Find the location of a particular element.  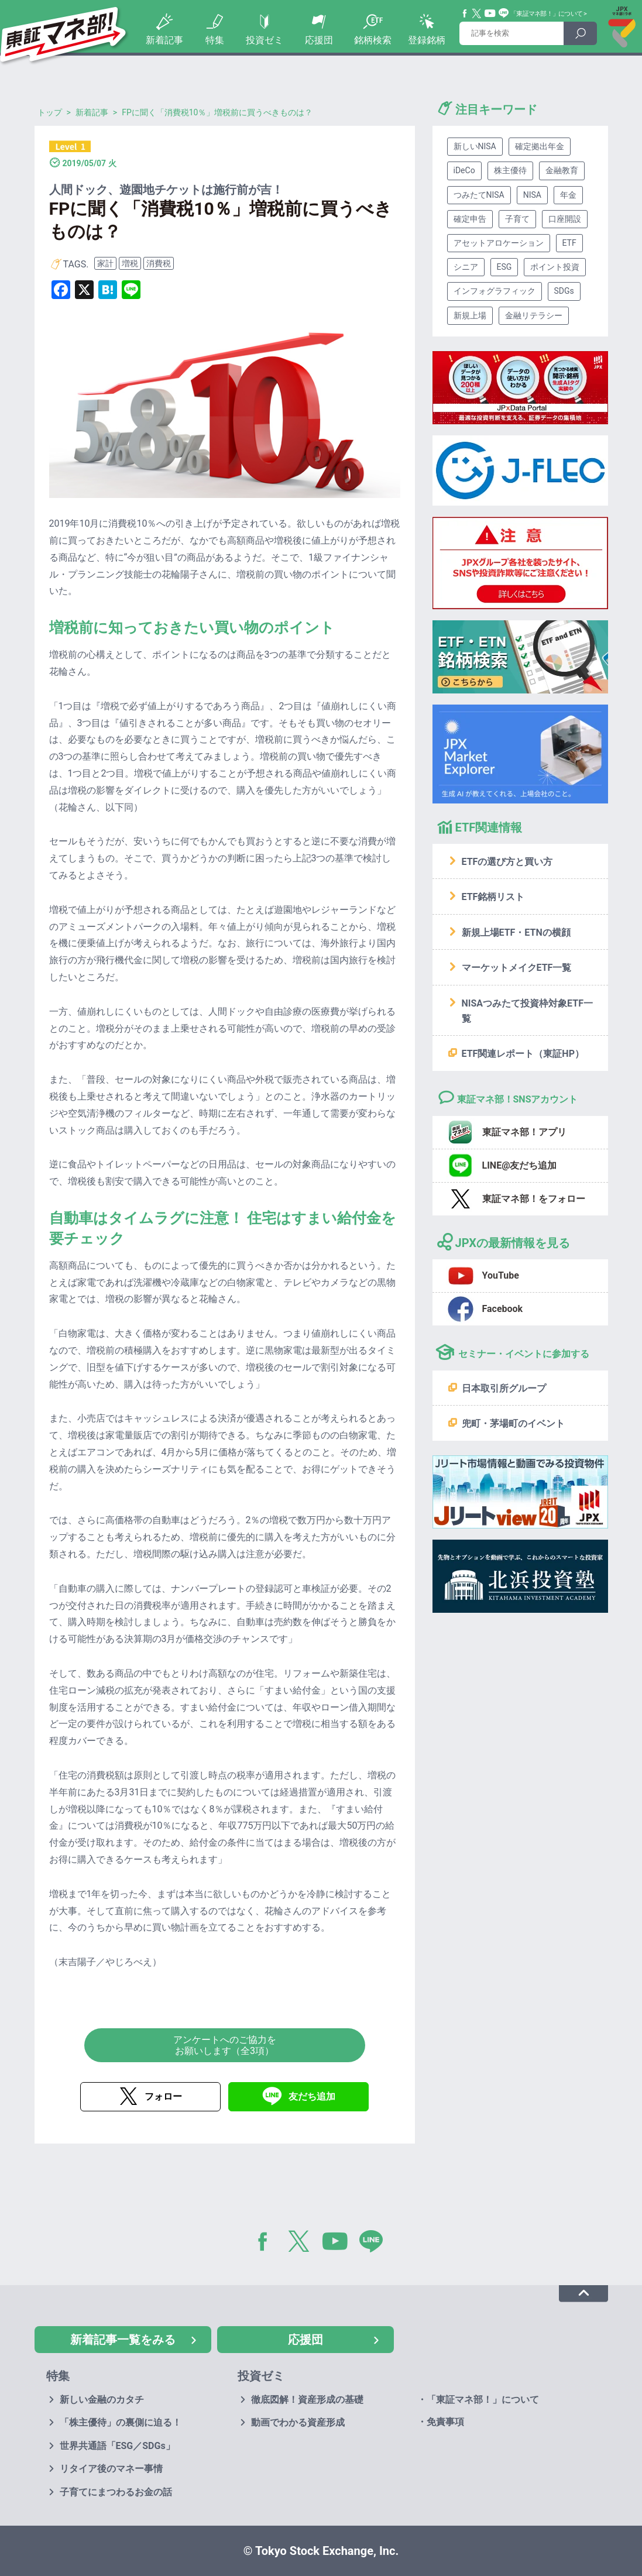

LINE@ is located at coordinates (375, 2243).